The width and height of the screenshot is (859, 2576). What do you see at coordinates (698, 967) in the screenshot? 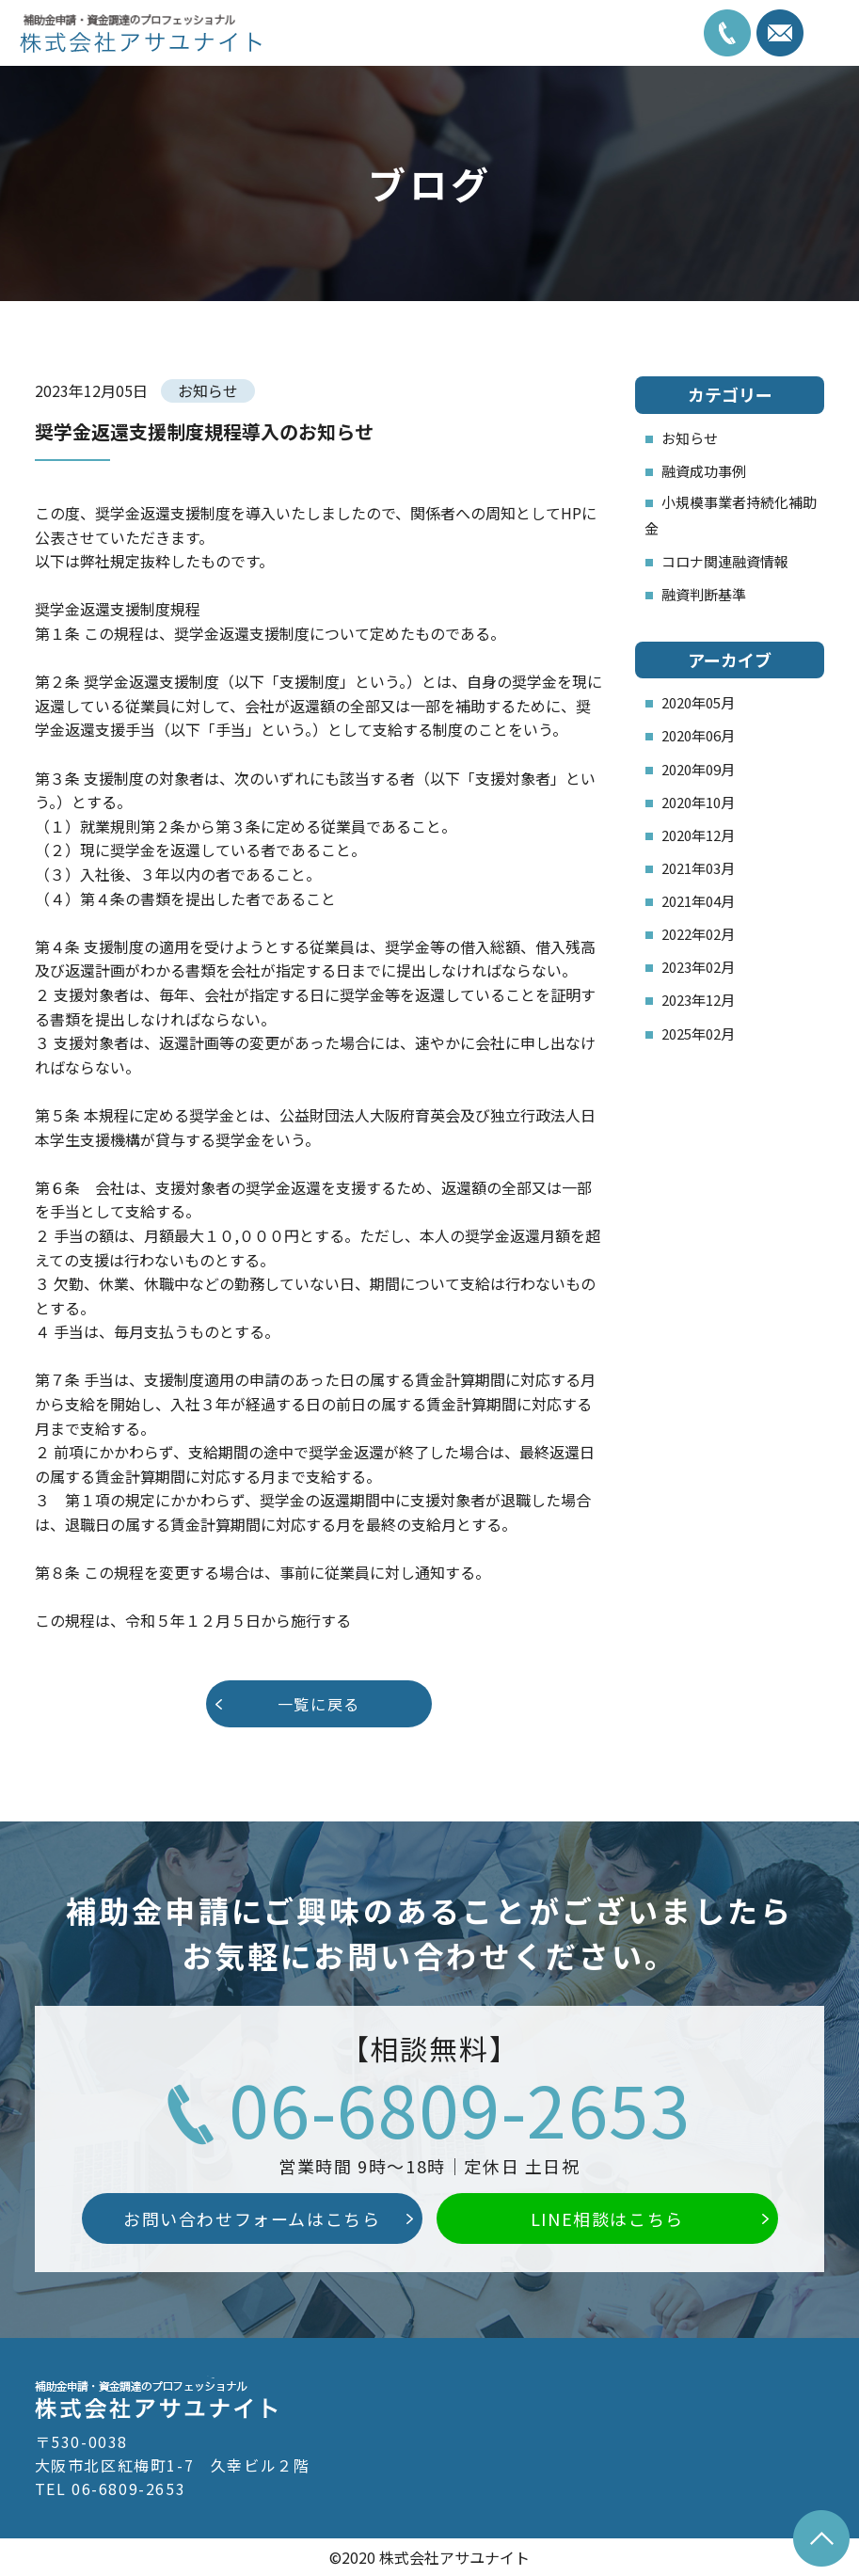
I see `2023年02月` at bounding box center [698, 967].